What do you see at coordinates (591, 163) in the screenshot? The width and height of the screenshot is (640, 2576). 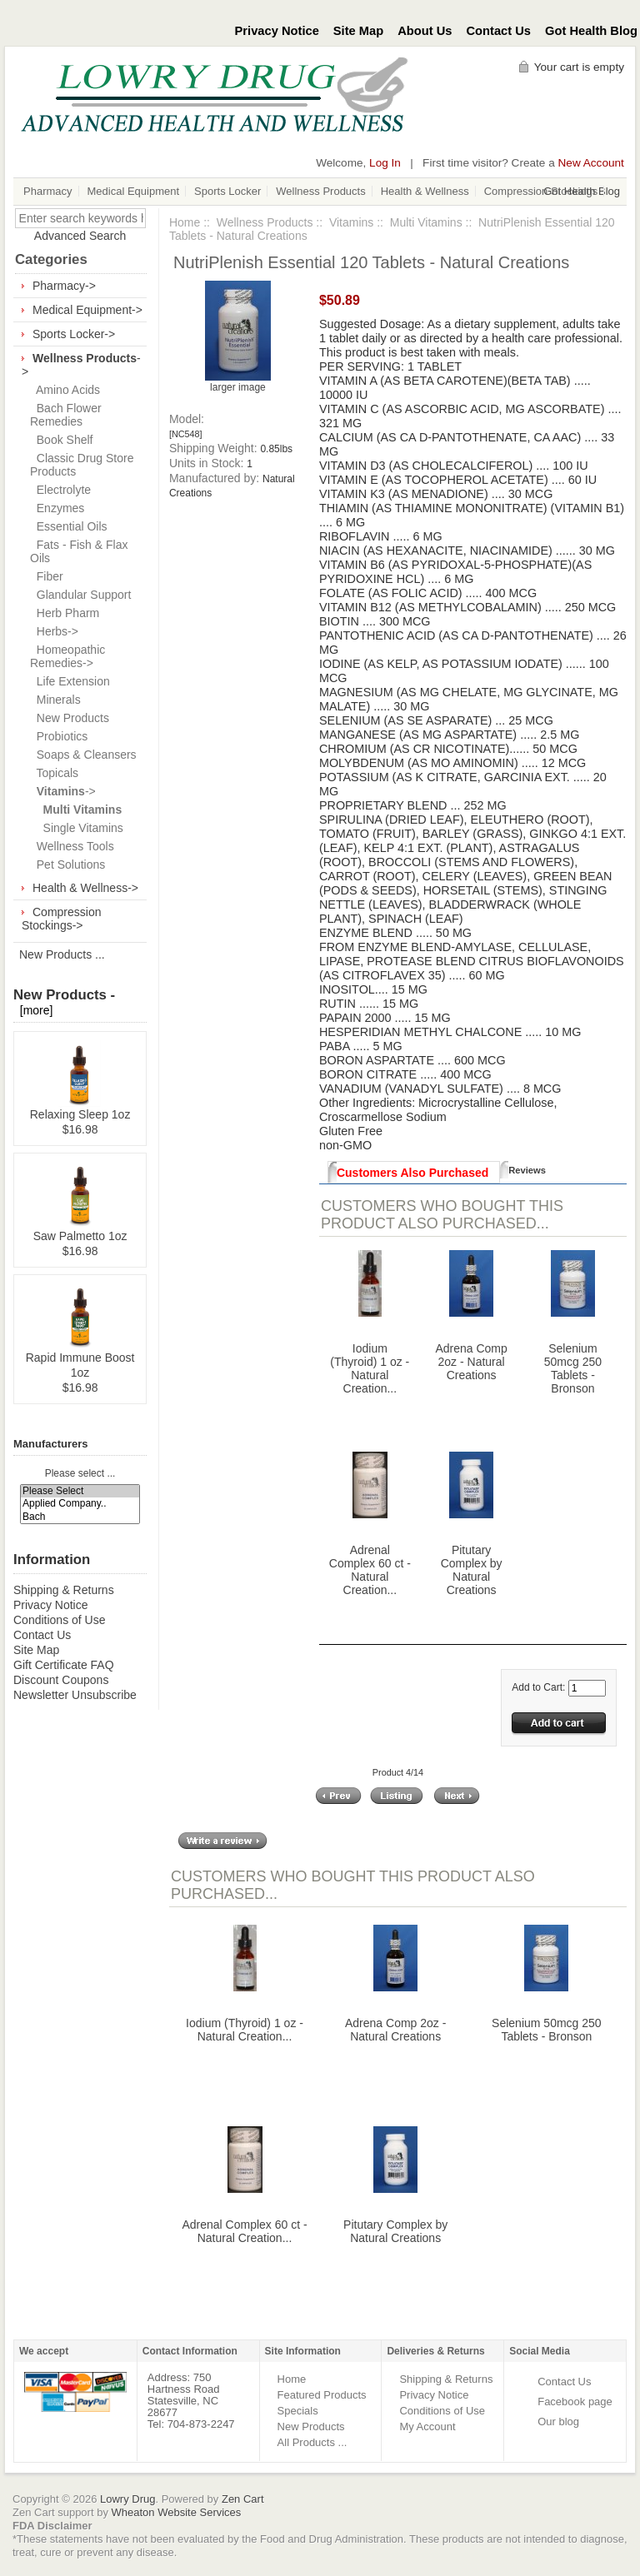 I see `New Account` at bounding box center [591, 163].